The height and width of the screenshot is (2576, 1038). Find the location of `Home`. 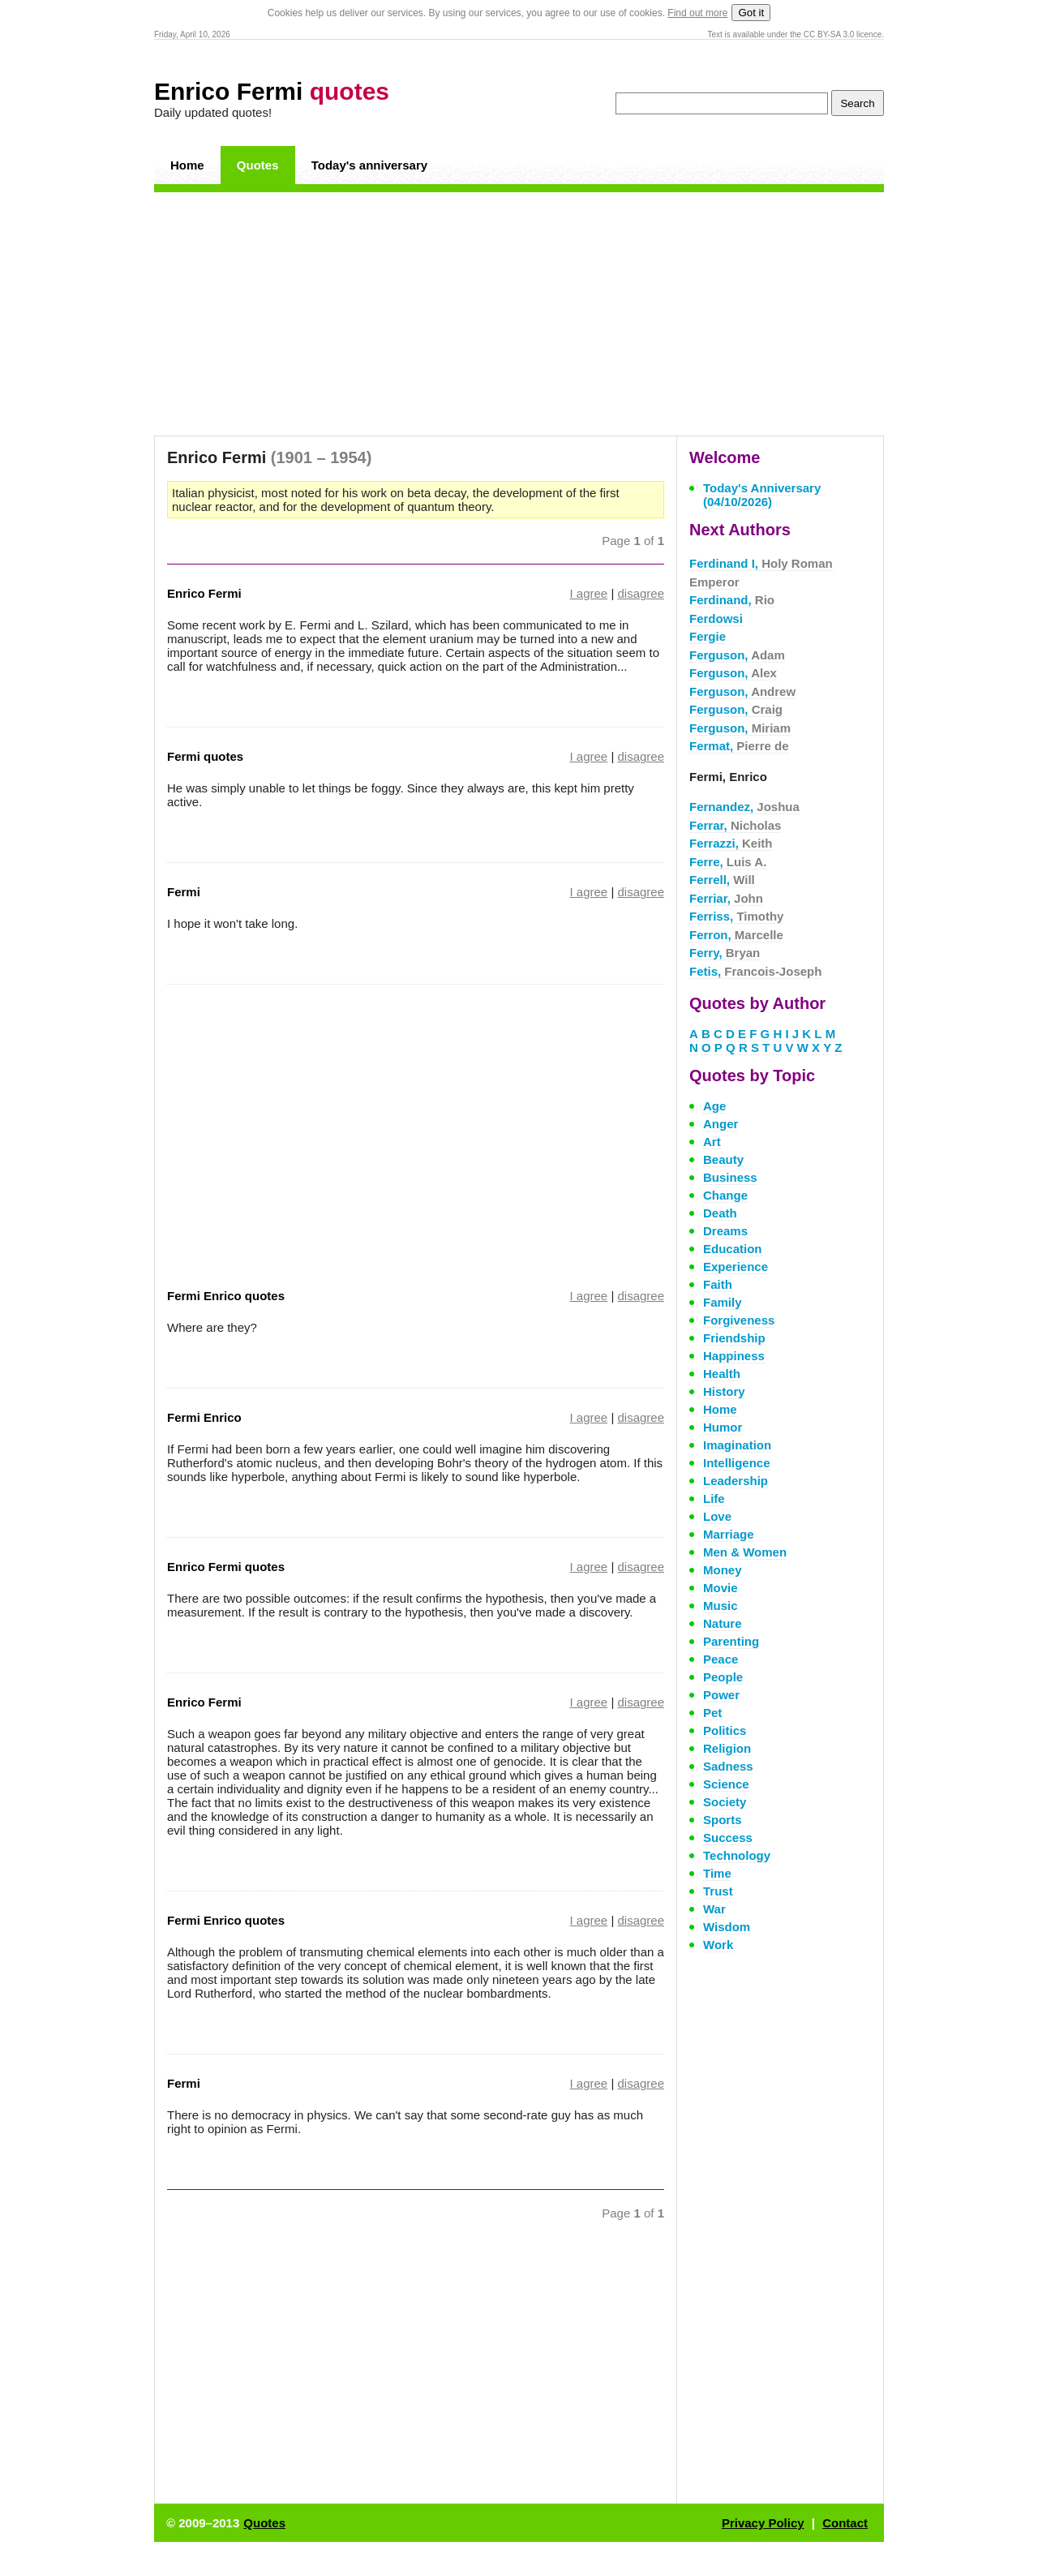

Home is located at coordinates (187, 165).